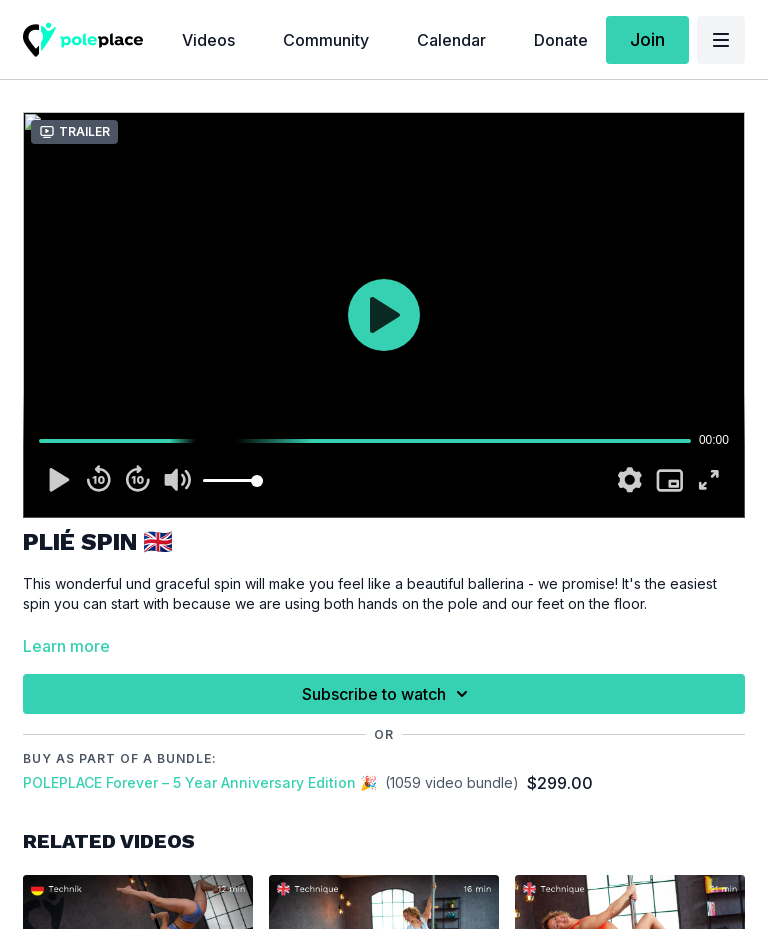 This screenshot has width=768, height=929. I want to click on Join, so click(647, 39).